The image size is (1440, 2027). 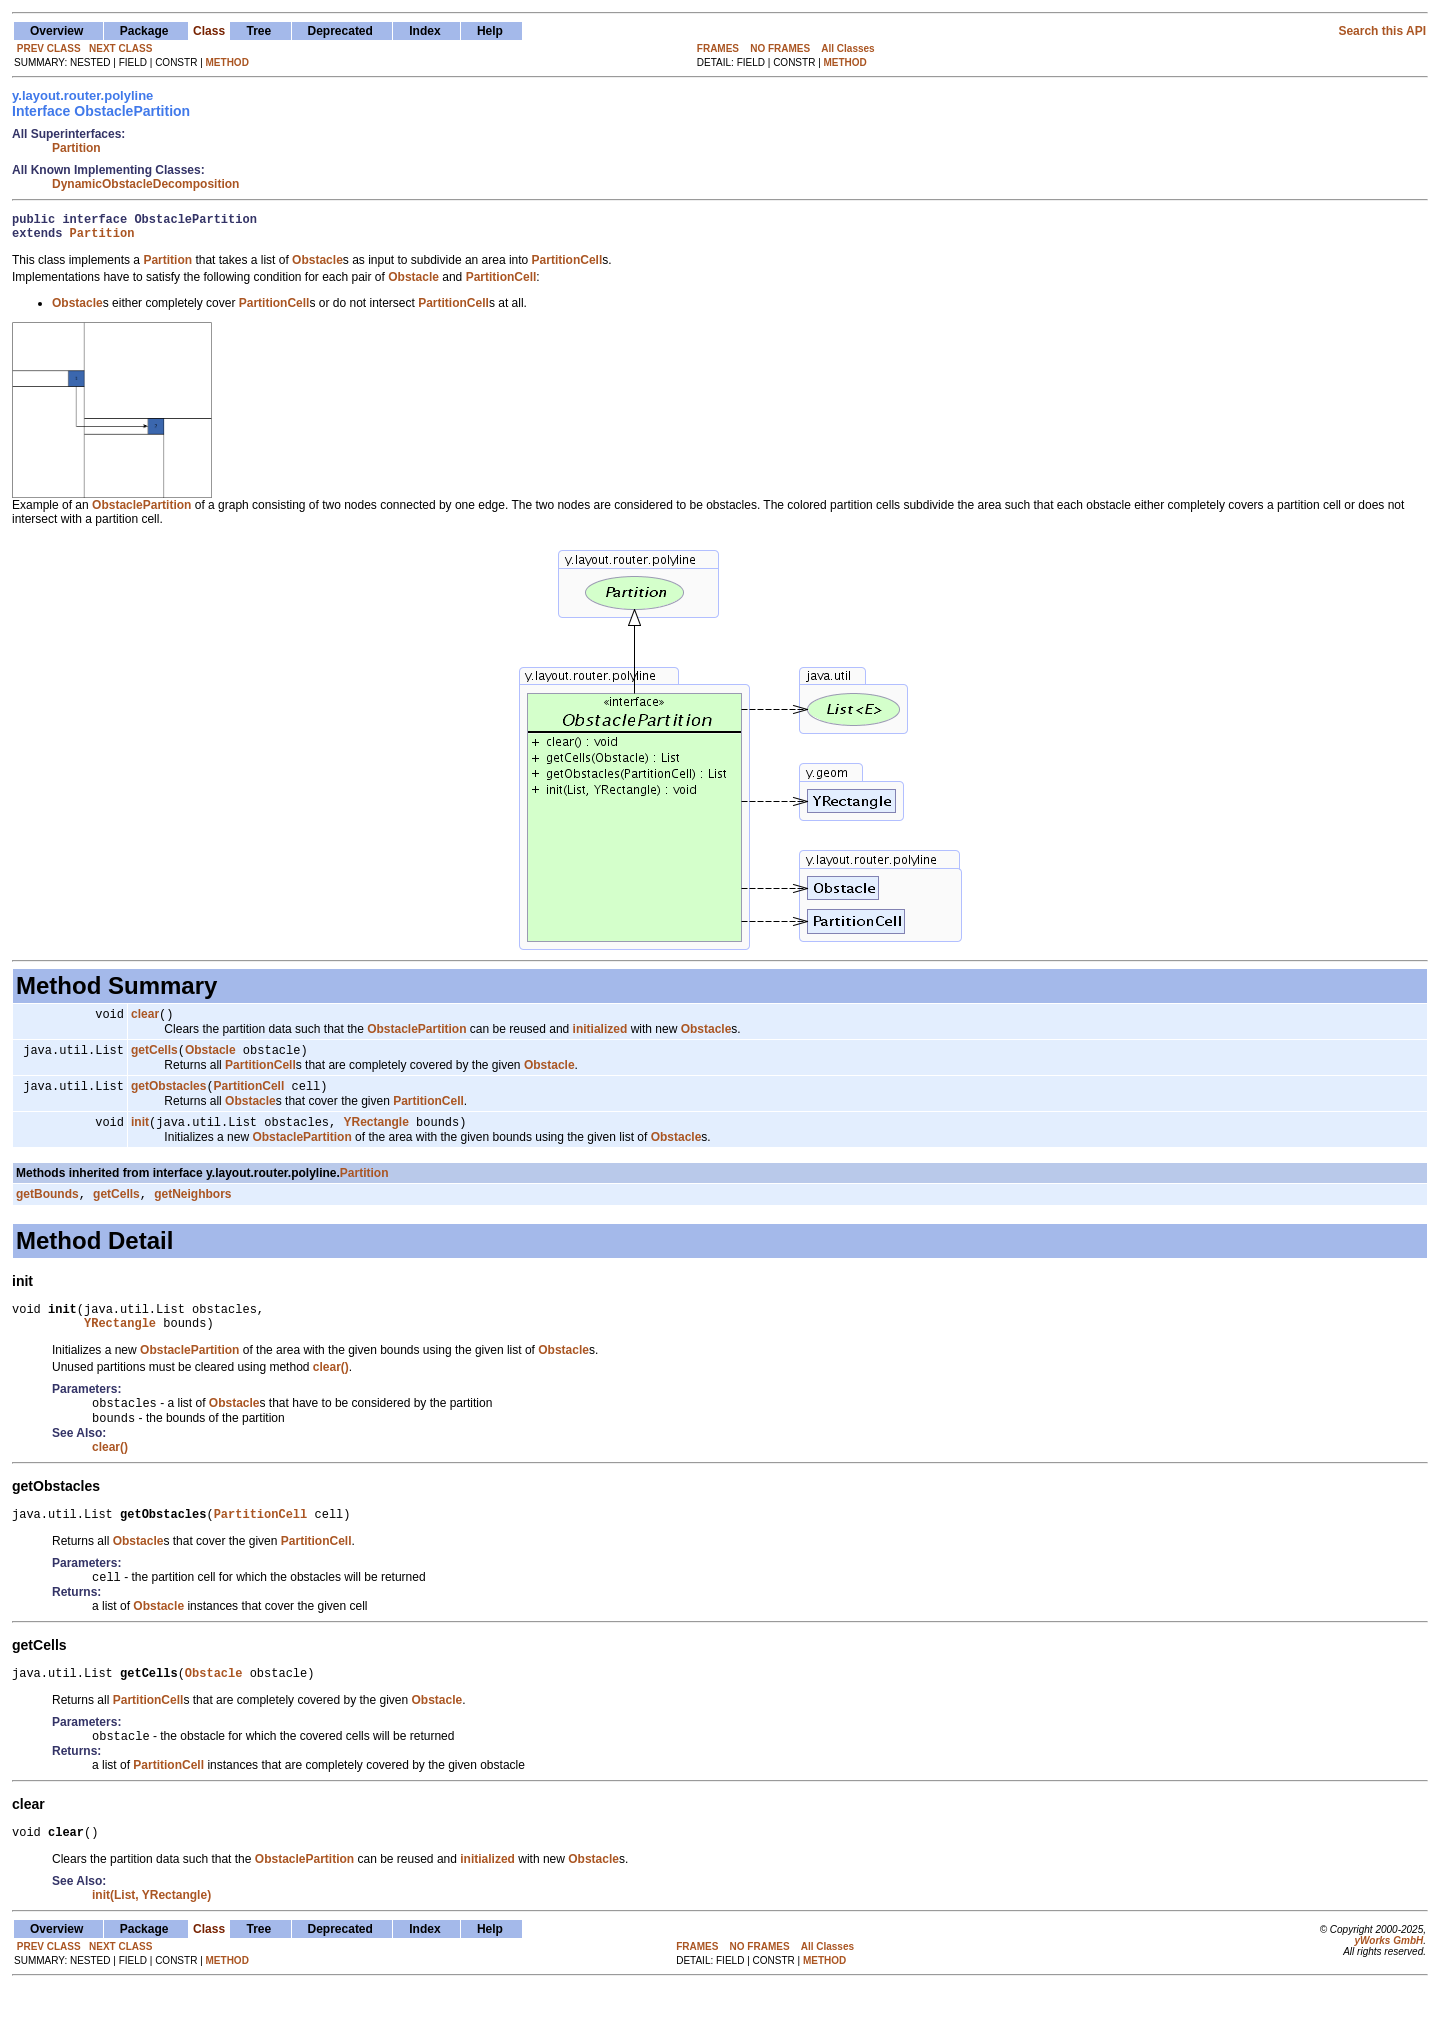 I want to click on YRectangle, so click(x=375, y=1136).